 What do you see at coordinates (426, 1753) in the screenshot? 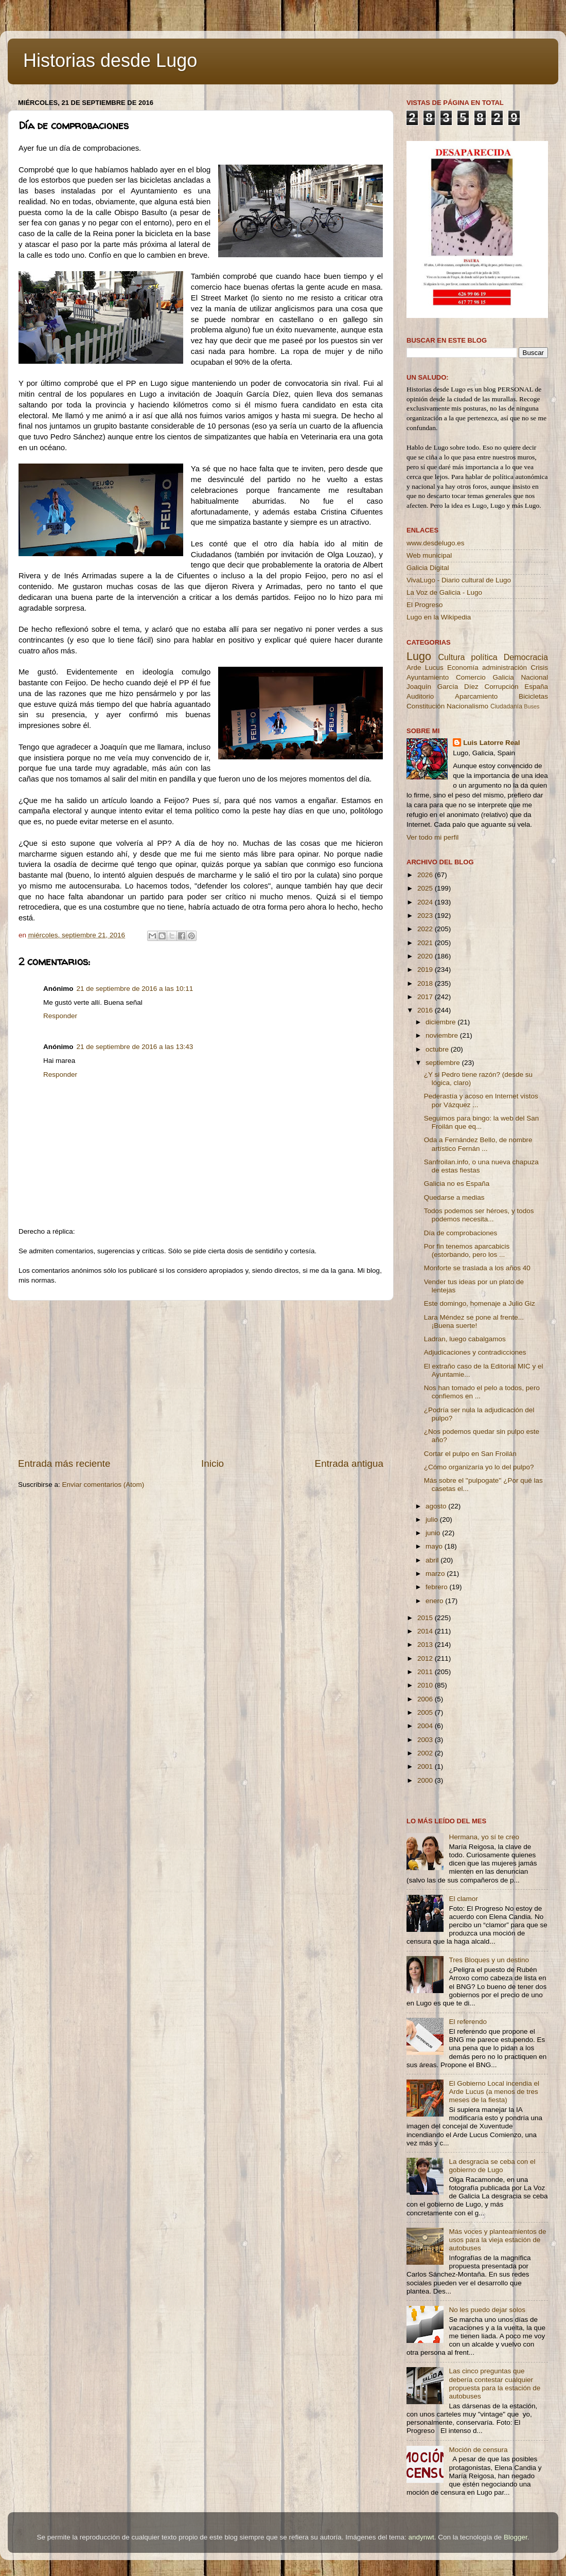
I see `2002` at bounding box center [426, 1753].